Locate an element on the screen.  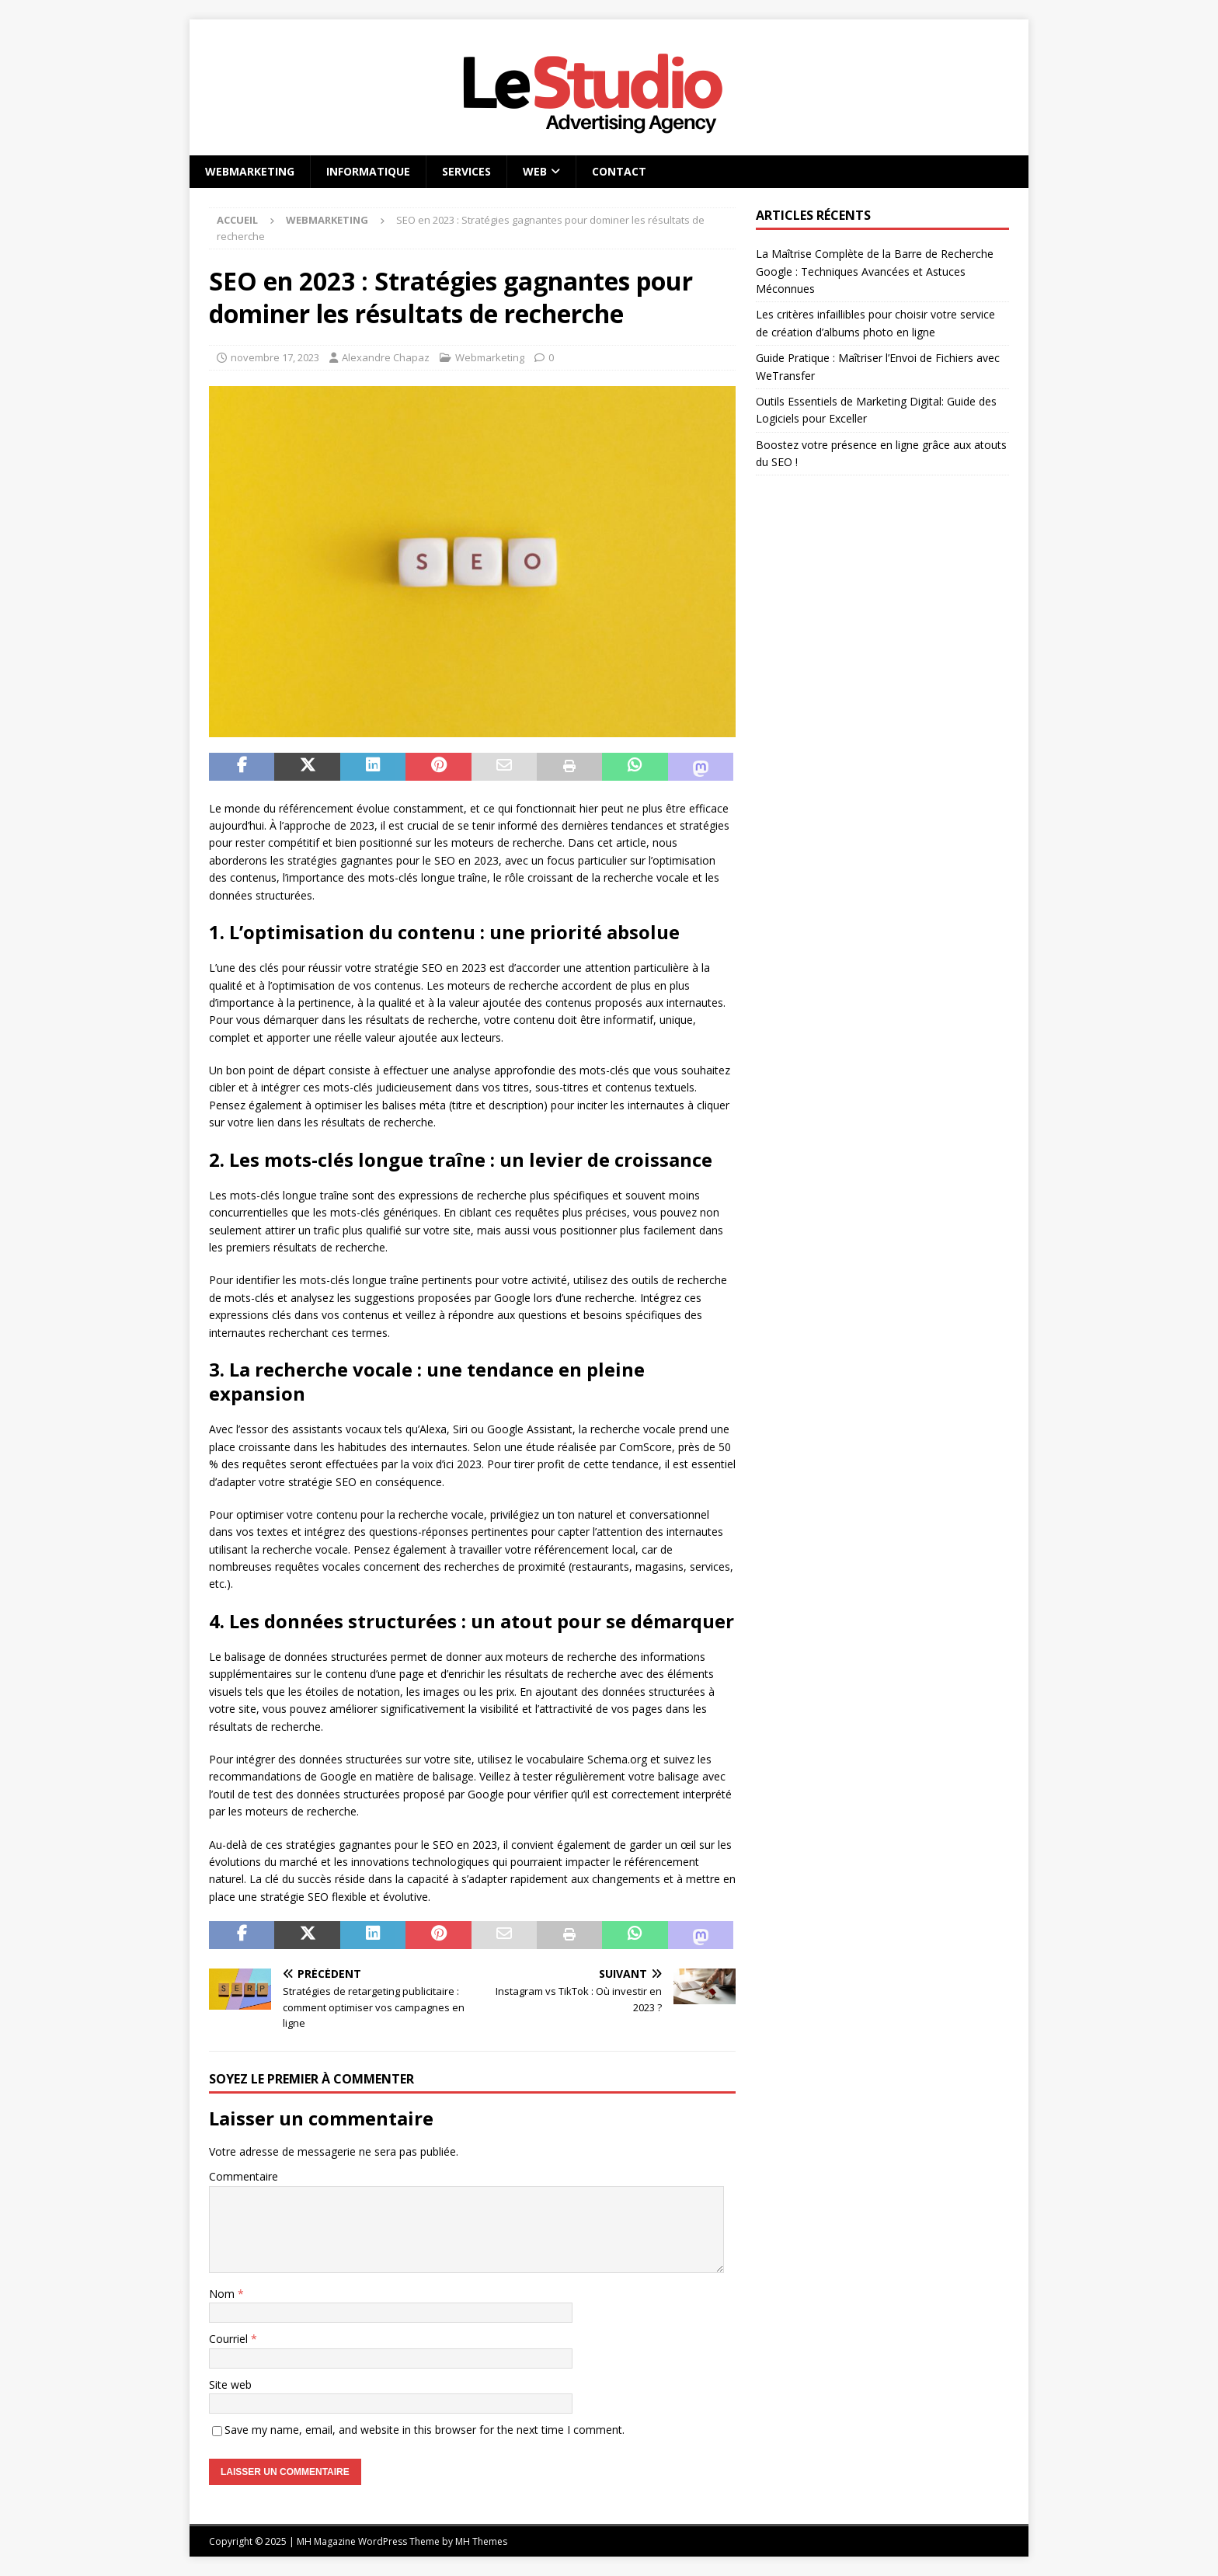
La Maîtrise Complète de la Barre de Recherche Google : Techniques Avancées et Astuces Méconnues is located at coordinates (875, 271).